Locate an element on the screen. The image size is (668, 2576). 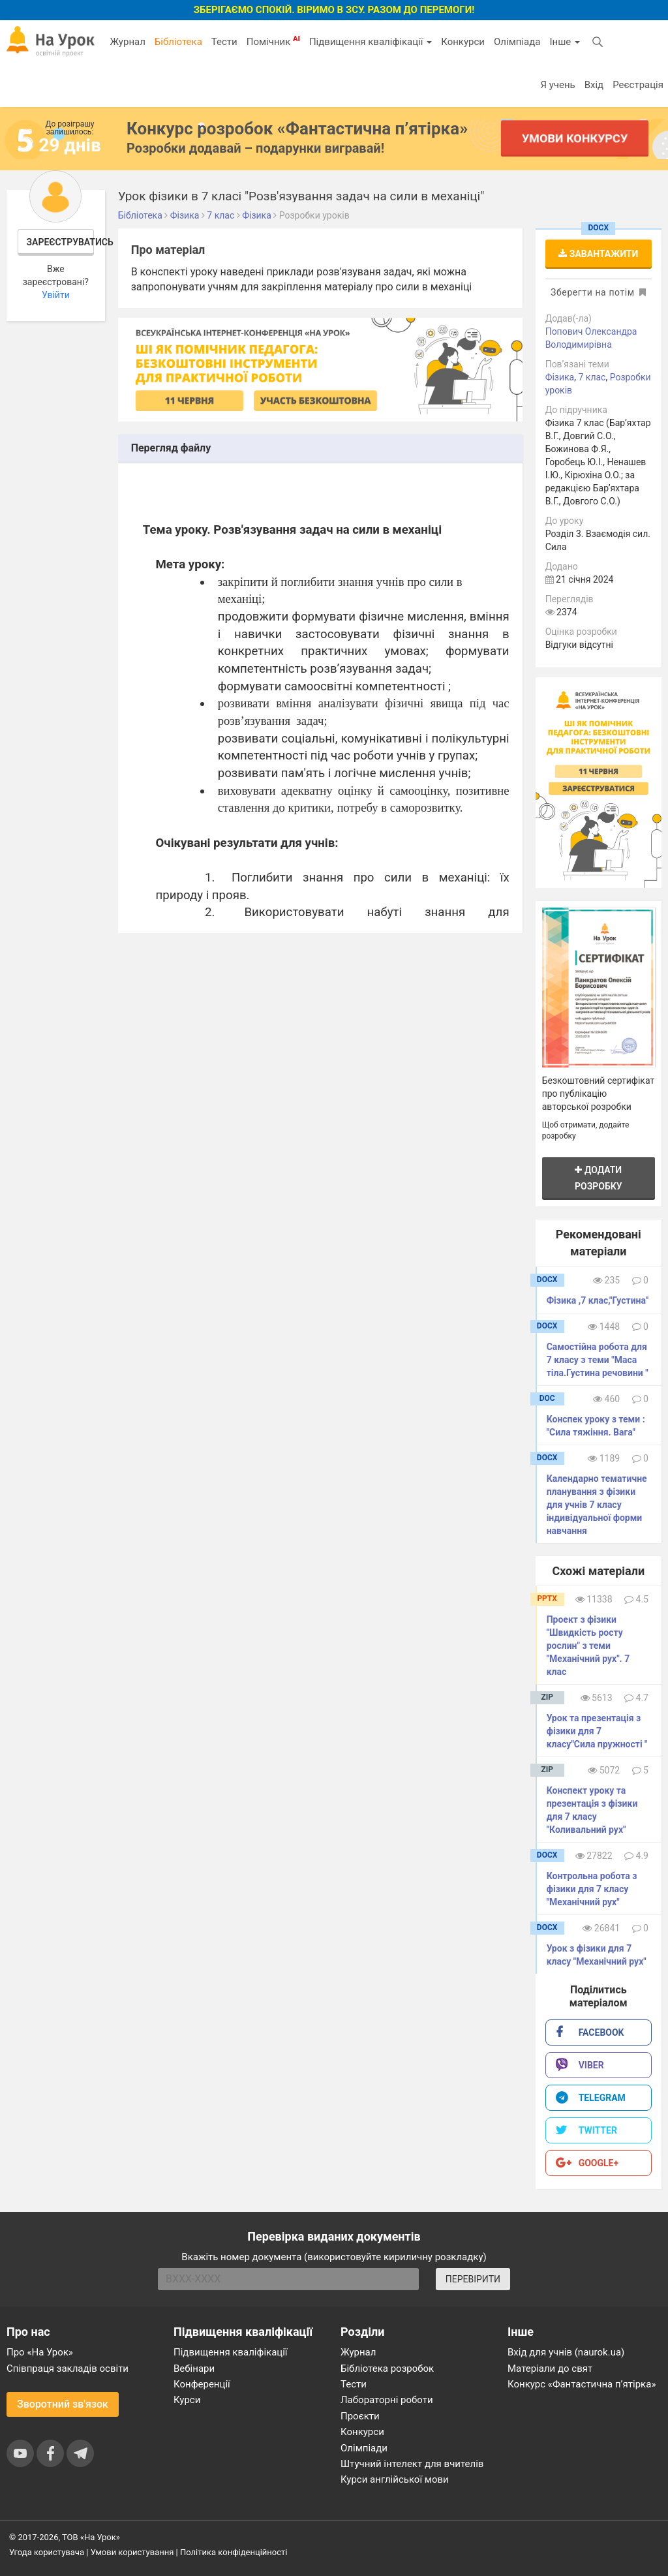
Умови конкурсу is located at coordinates (575, 138).